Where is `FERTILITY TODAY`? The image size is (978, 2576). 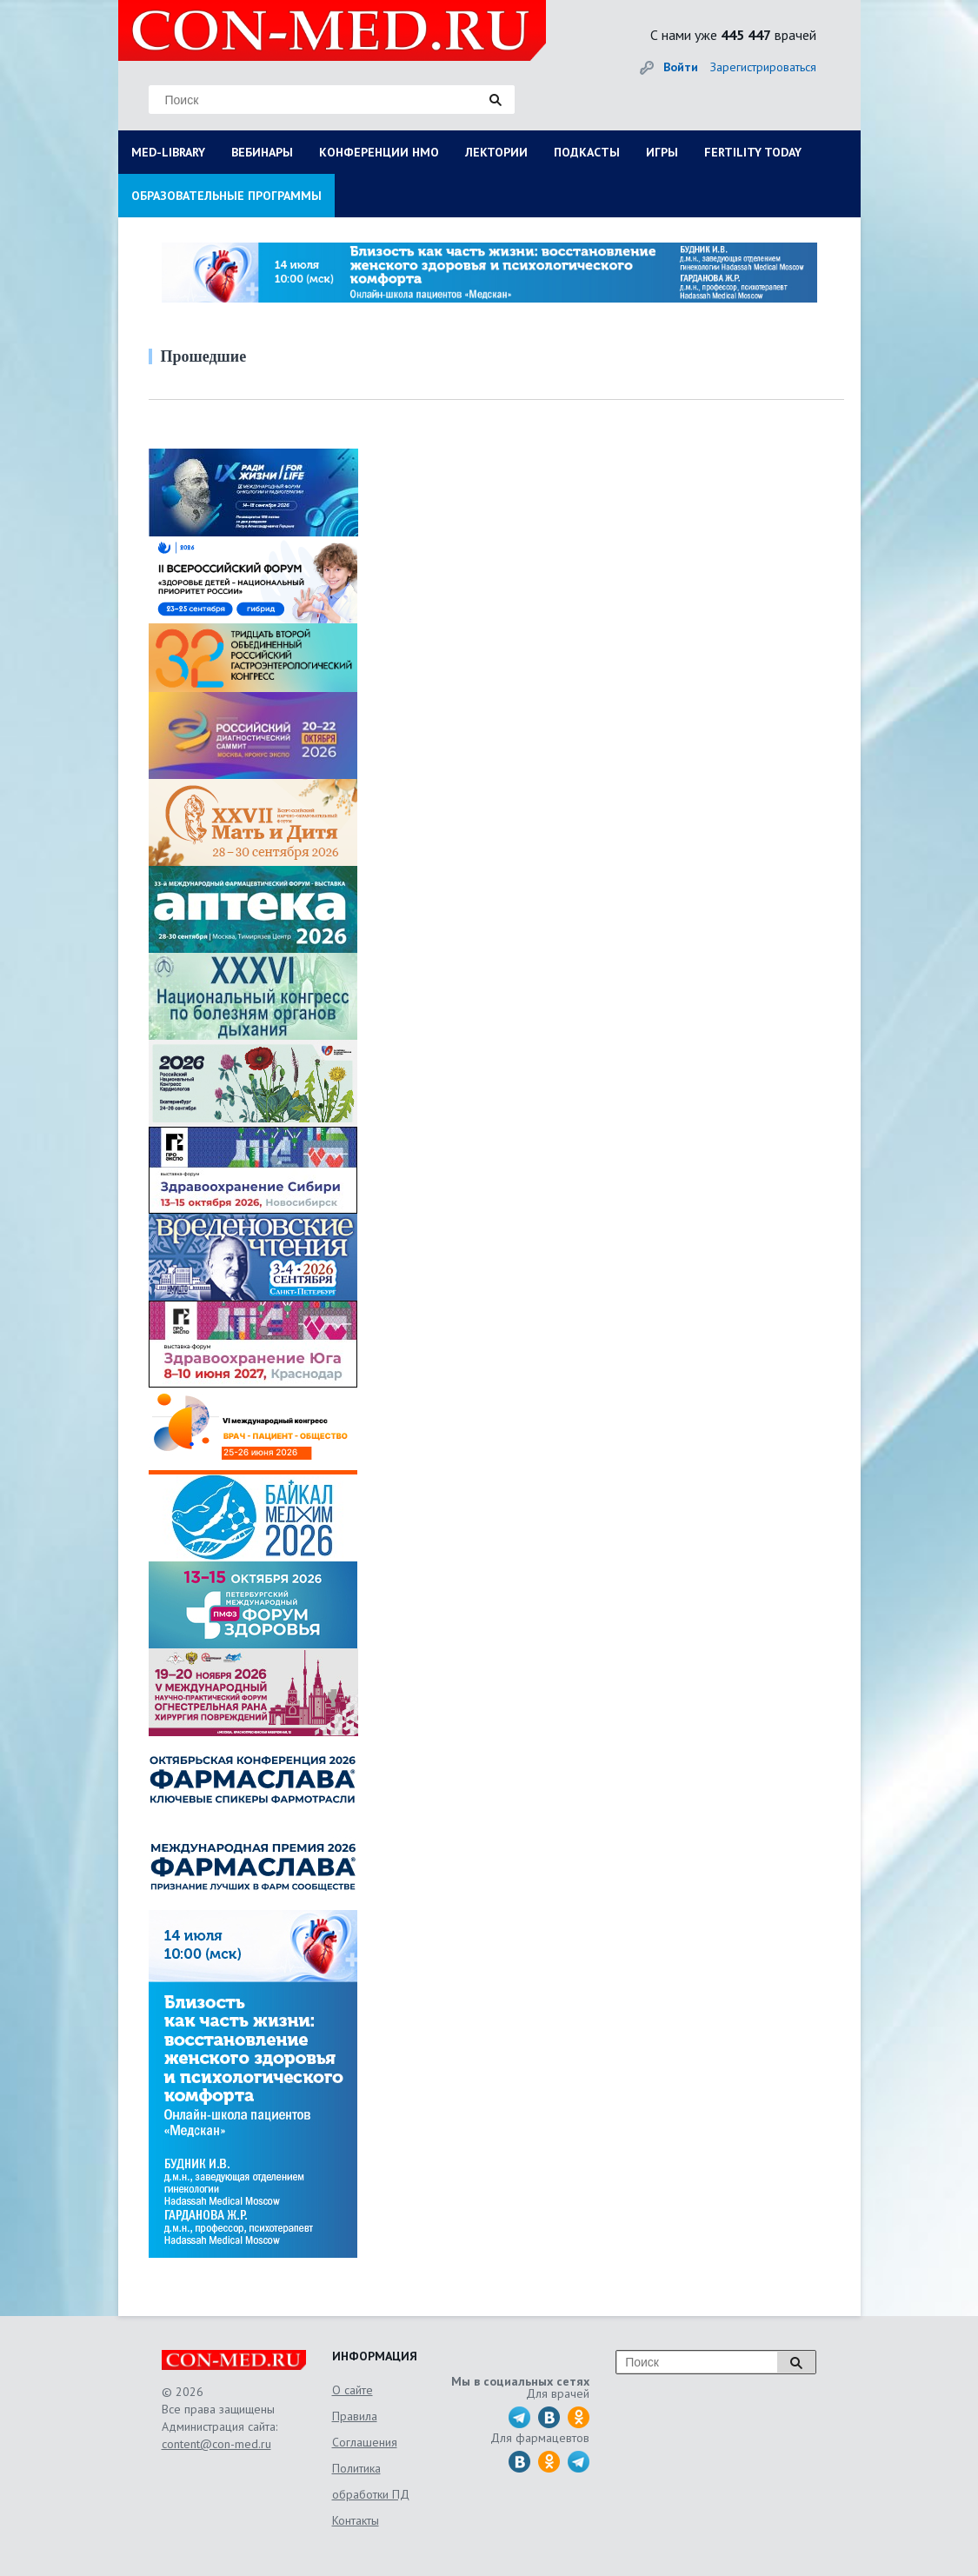 FERTILITY TODAY is located at coordinates (753, 152).